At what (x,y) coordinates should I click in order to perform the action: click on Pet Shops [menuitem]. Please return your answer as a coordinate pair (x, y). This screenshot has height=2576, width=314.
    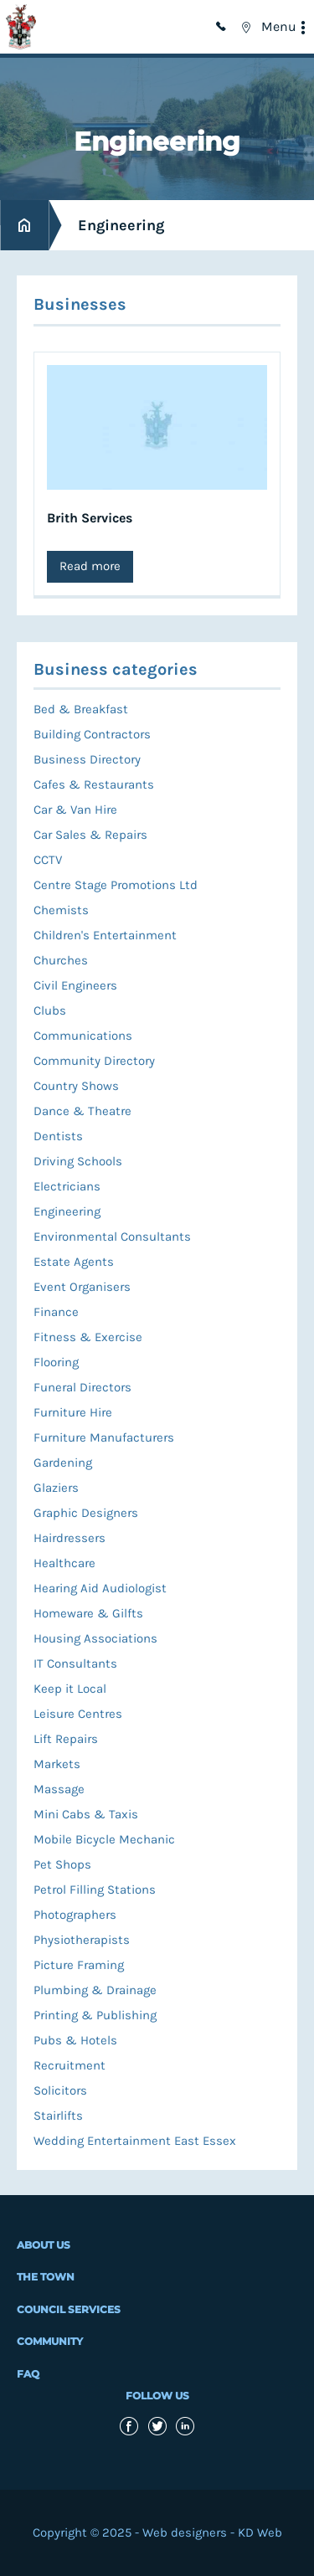
    Looking at the image, I should click on (62, 1864).